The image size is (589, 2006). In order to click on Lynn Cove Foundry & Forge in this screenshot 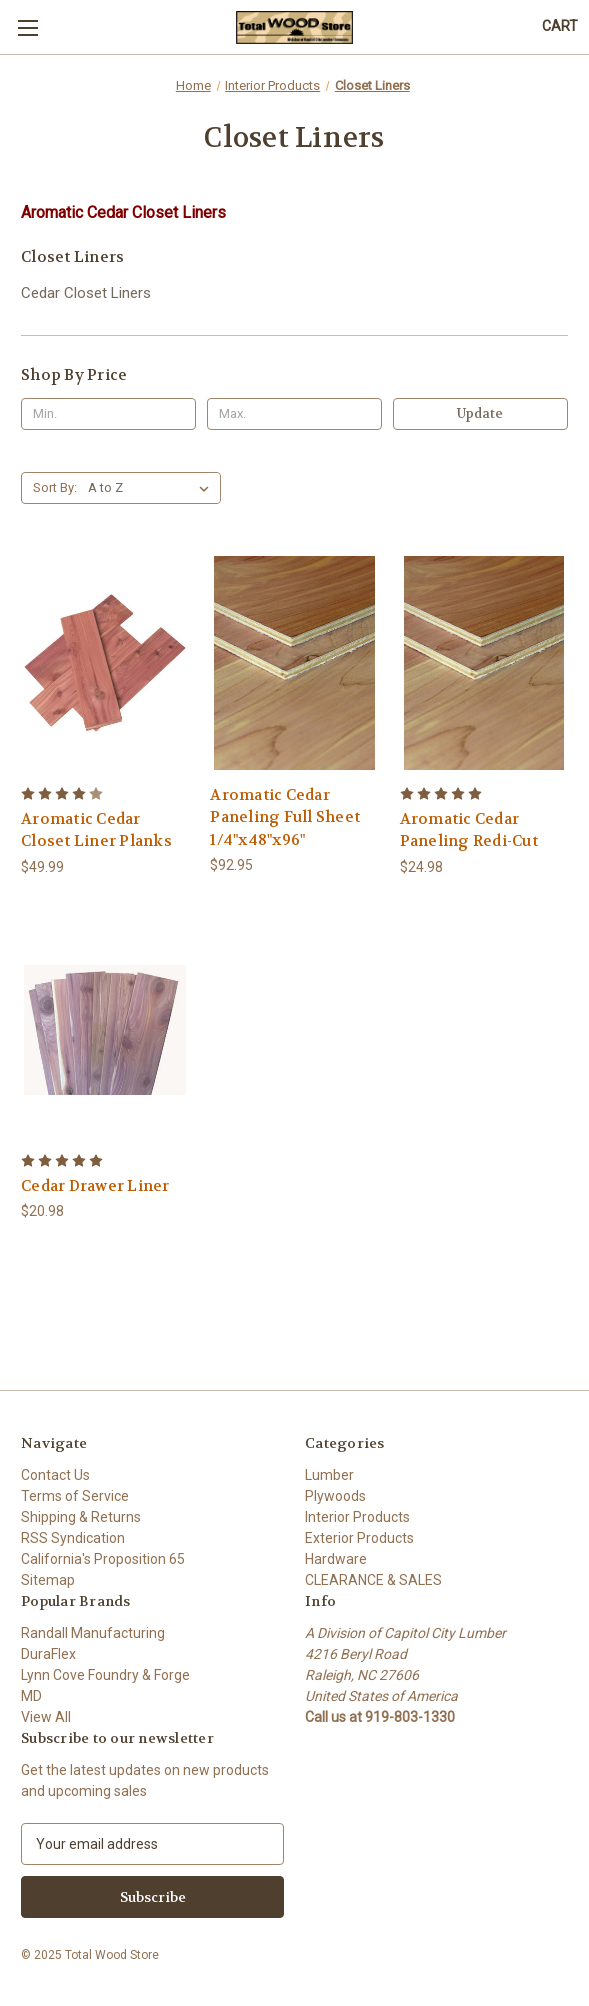, I will do `click(105, 1675)`.